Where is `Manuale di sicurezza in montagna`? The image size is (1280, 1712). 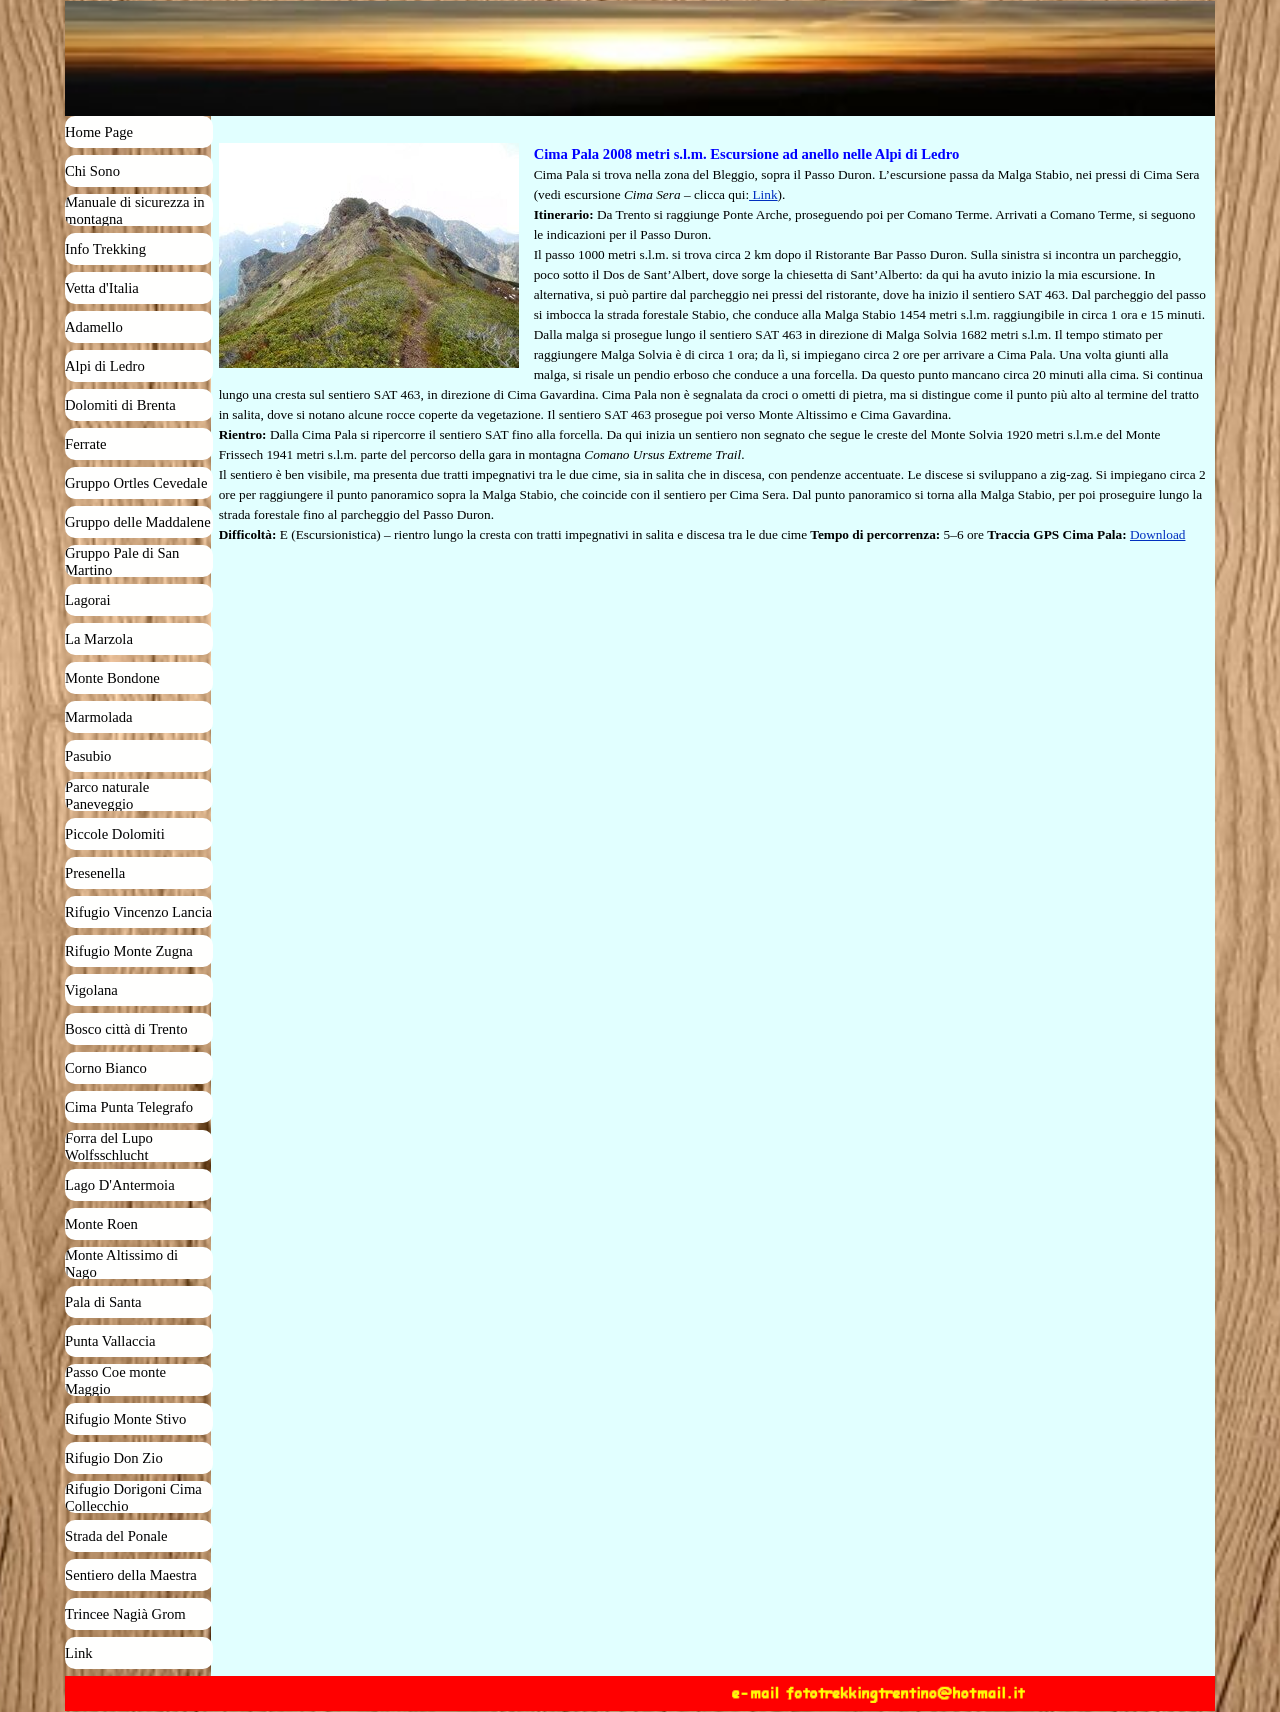
Manuale di sicurezza in montagna is located at coordinates (135, 210).